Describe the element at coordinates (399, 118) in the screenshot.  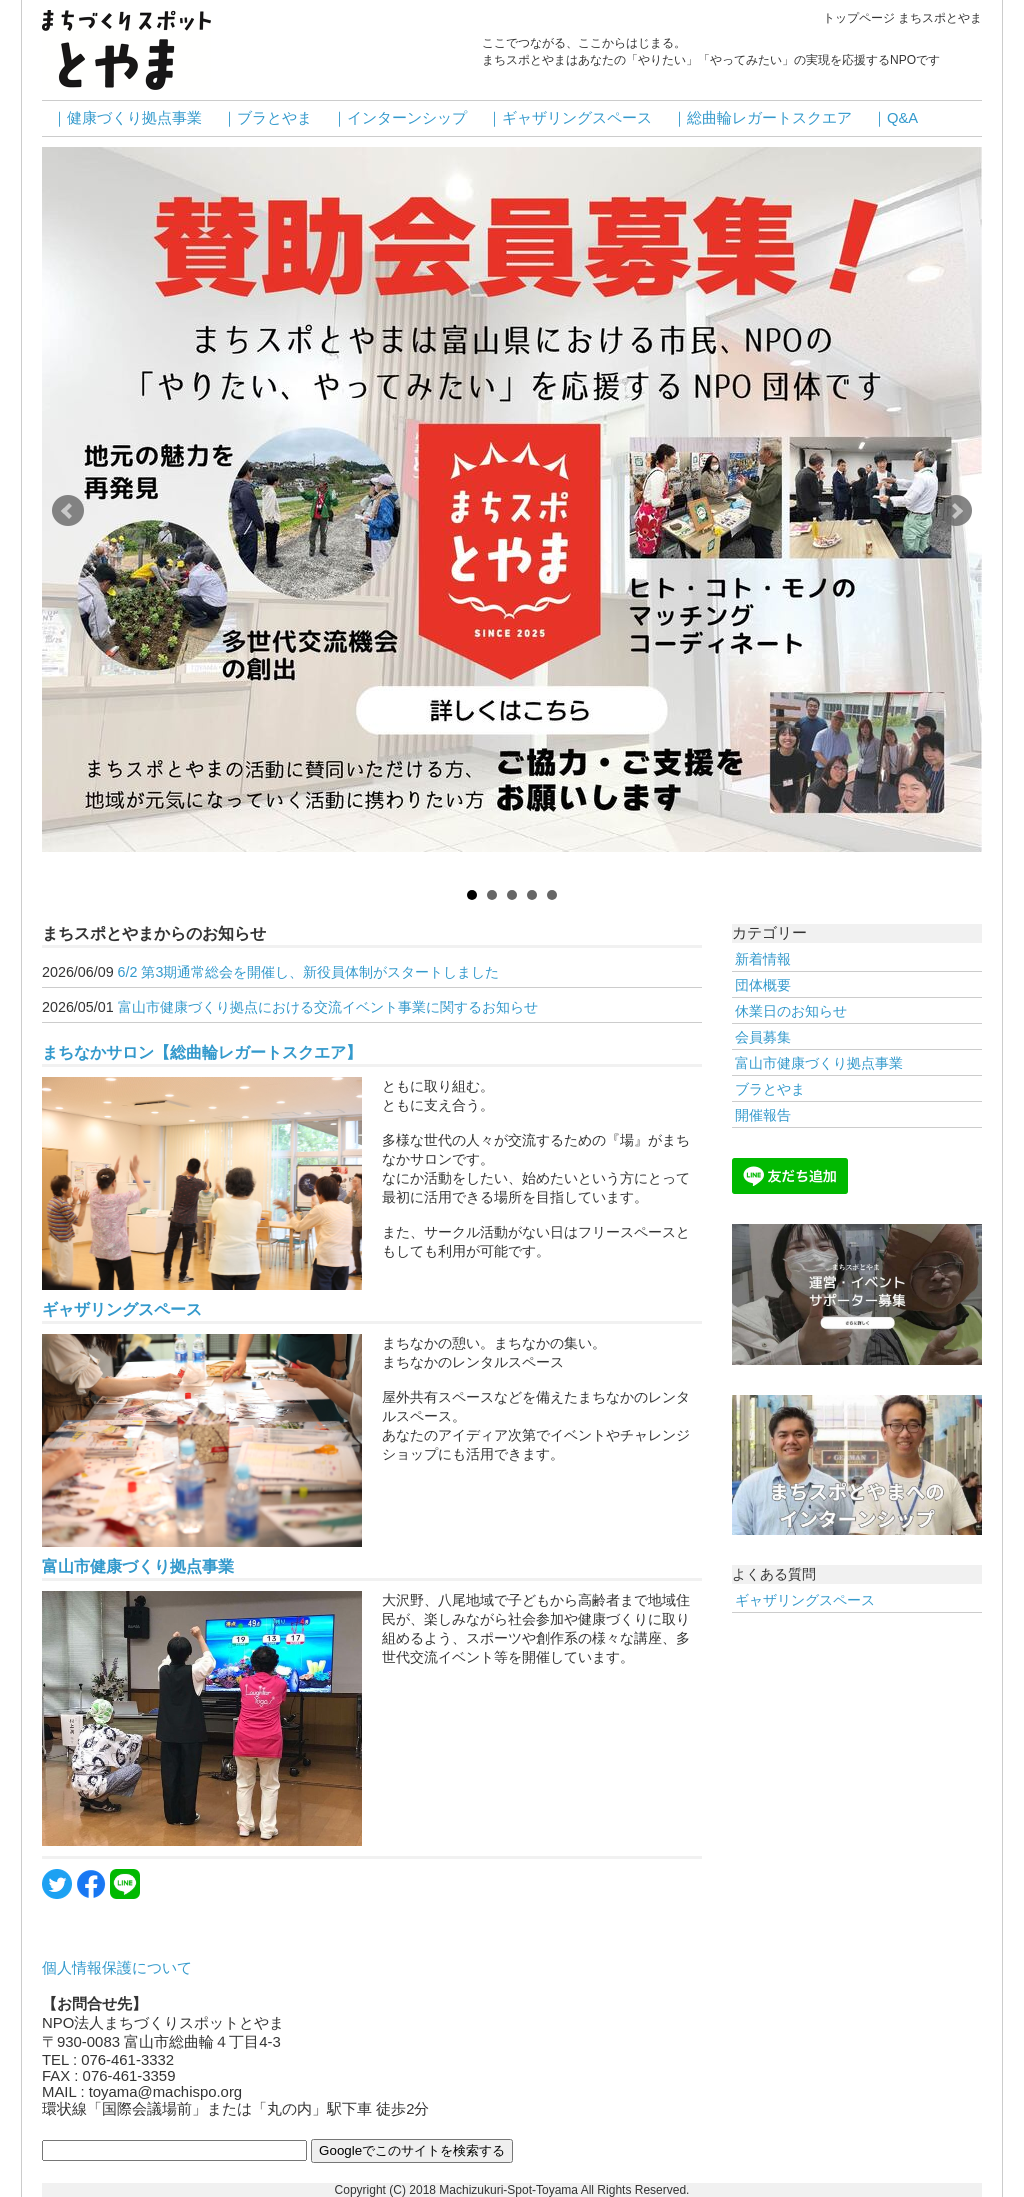
I see `｜インターンシップ` at that location.